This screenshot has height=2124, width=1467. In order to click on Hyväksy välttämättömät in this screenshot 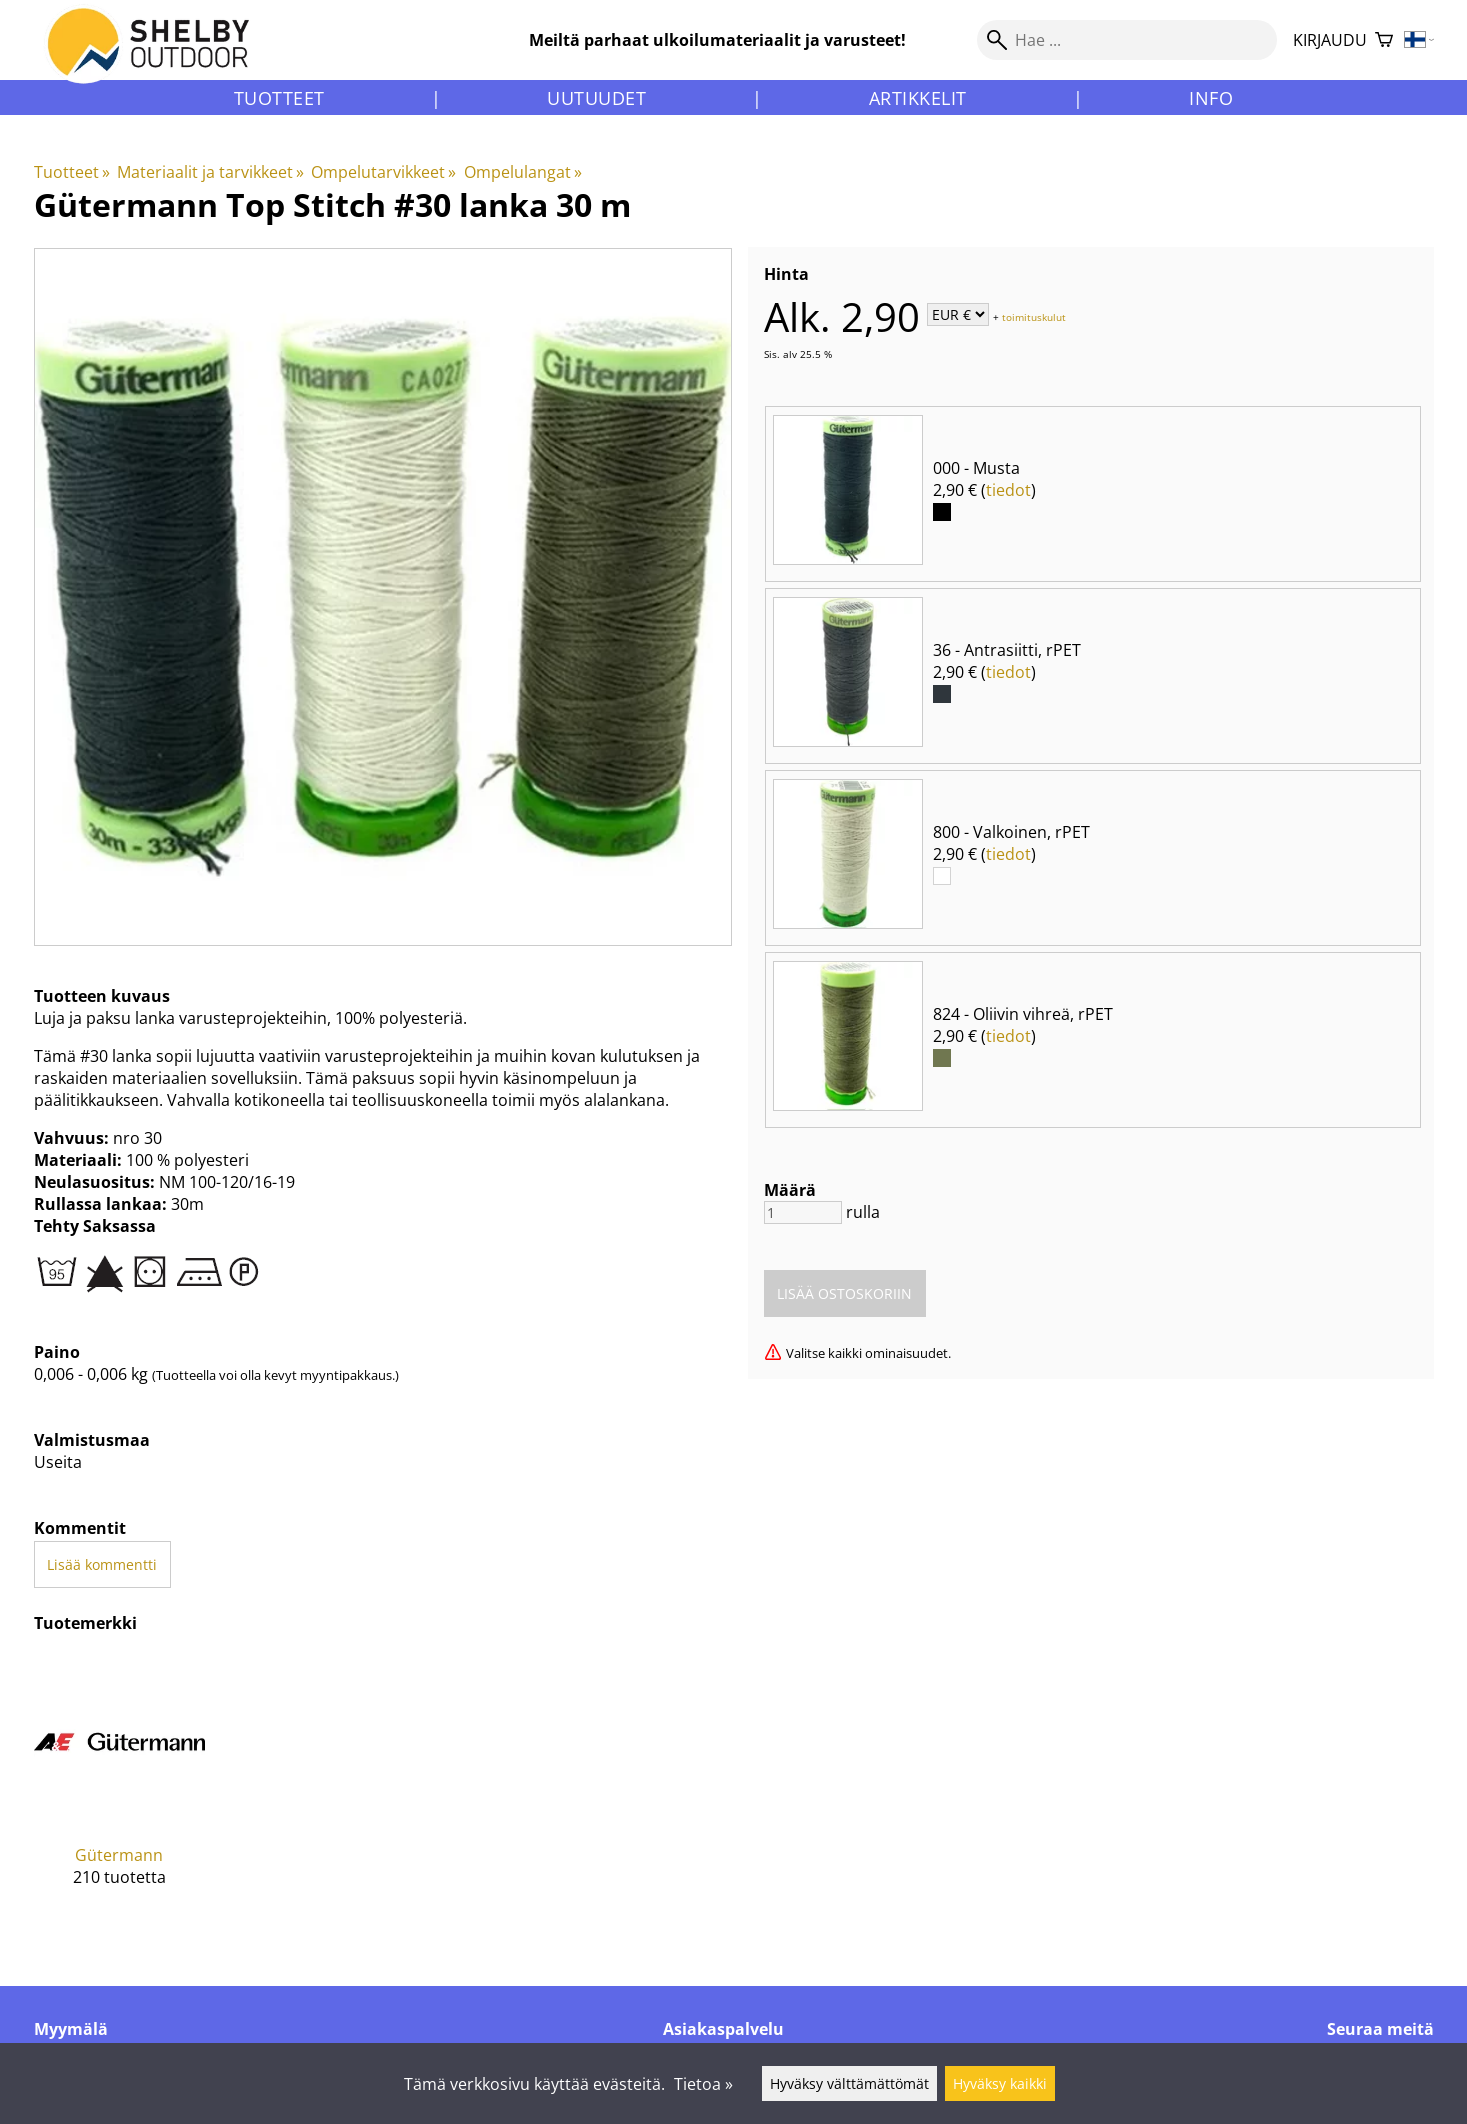, I will do `click(849, 2083)`.